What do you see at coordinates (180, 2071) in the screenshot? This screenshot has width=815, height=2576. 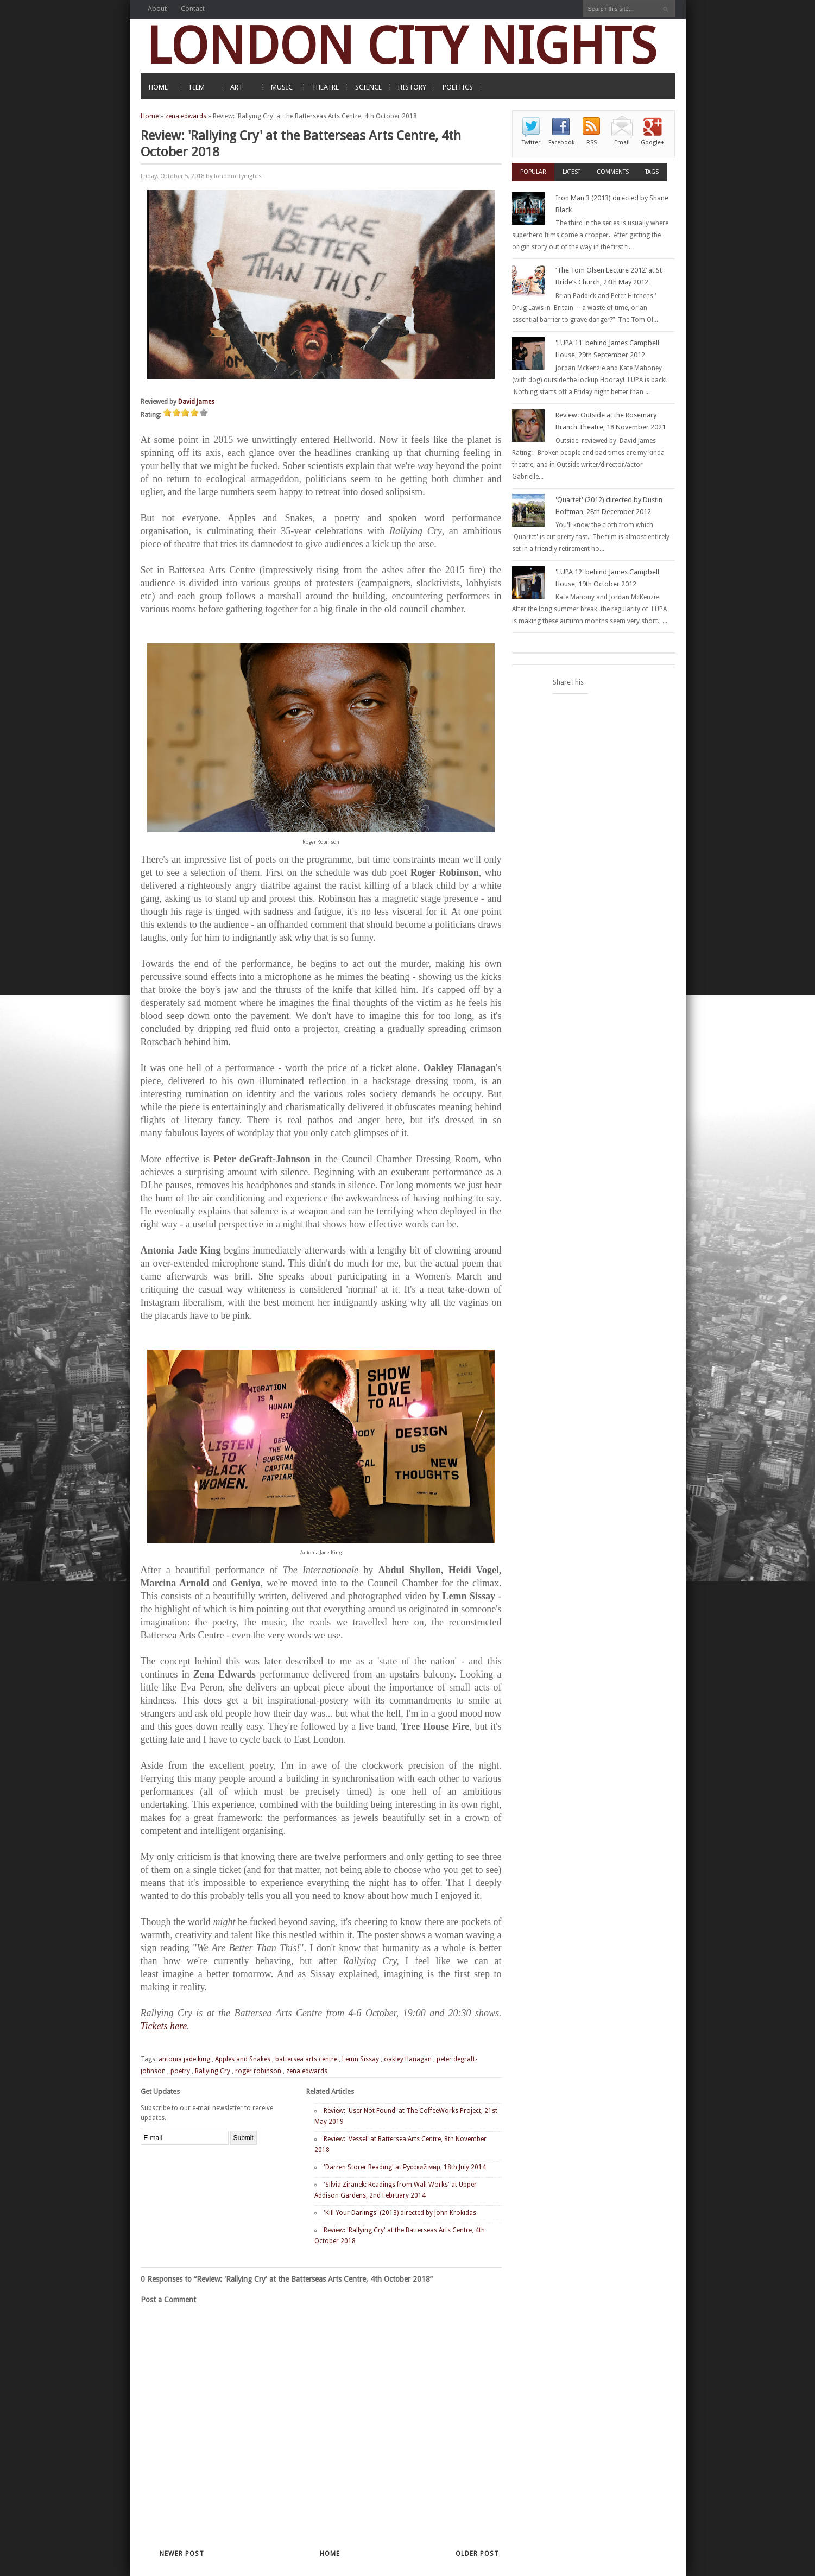 I see `poetry` at bounding box center [180, 2071].